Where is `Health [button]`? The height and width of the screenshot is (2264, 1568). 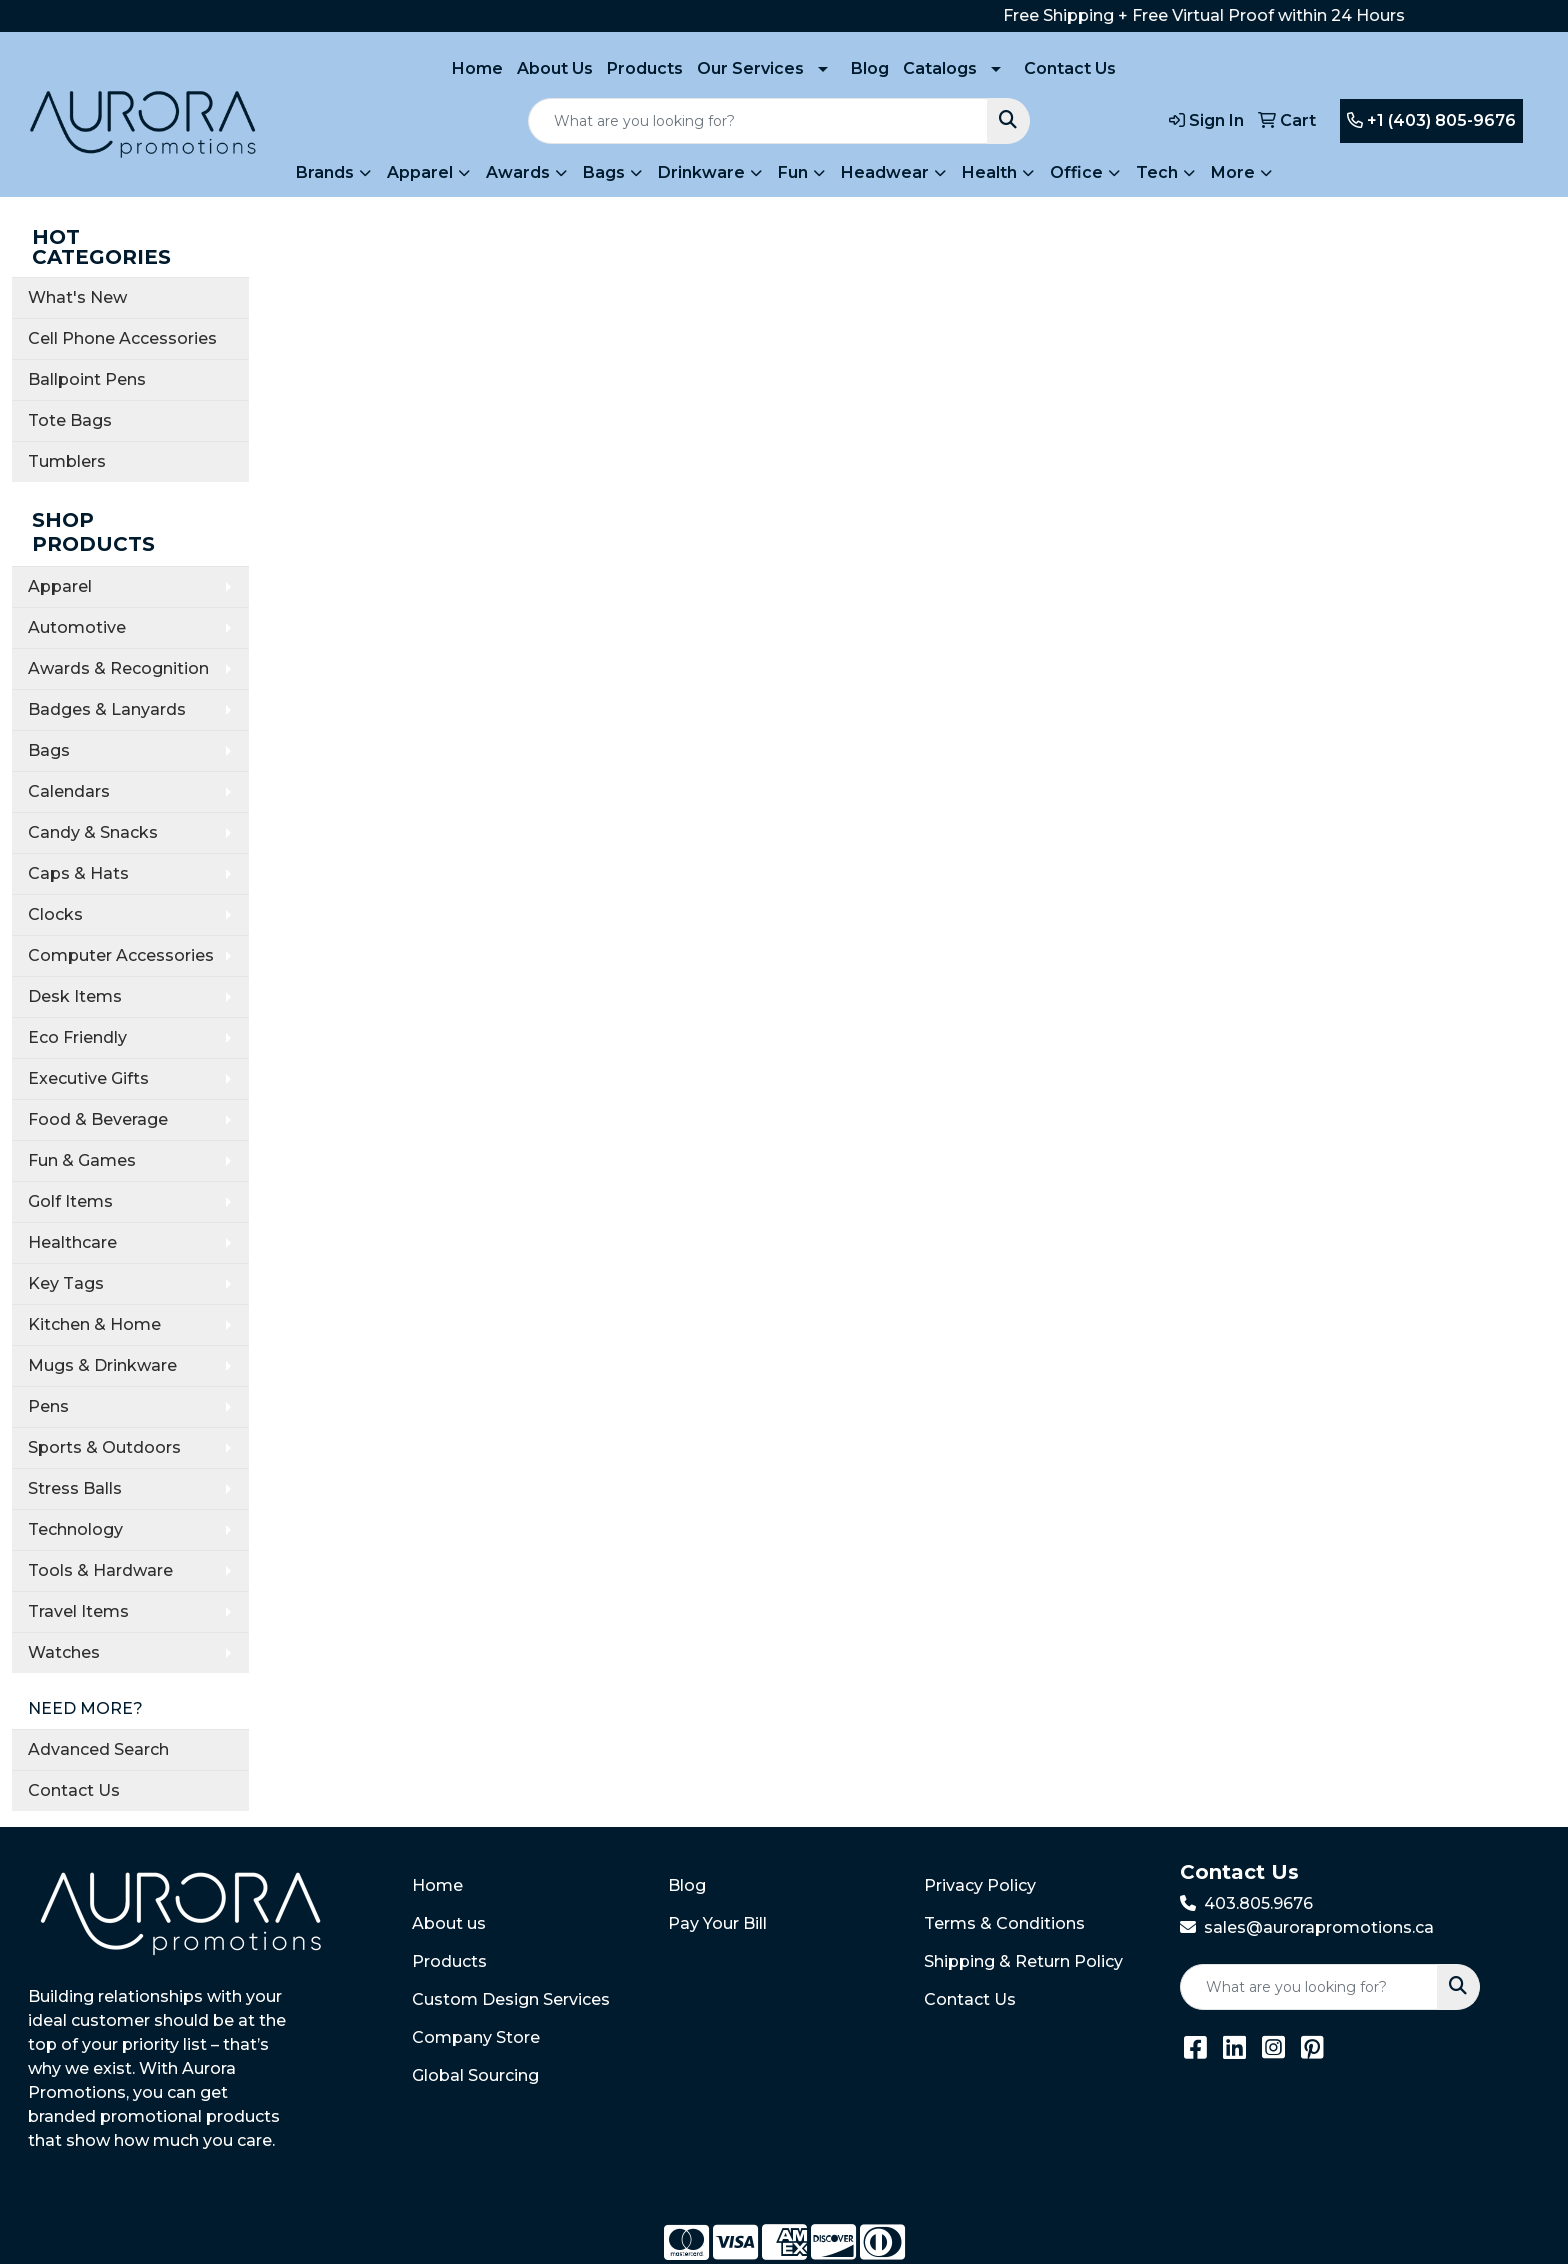
Health [button] is located at coordinates (989, 172).